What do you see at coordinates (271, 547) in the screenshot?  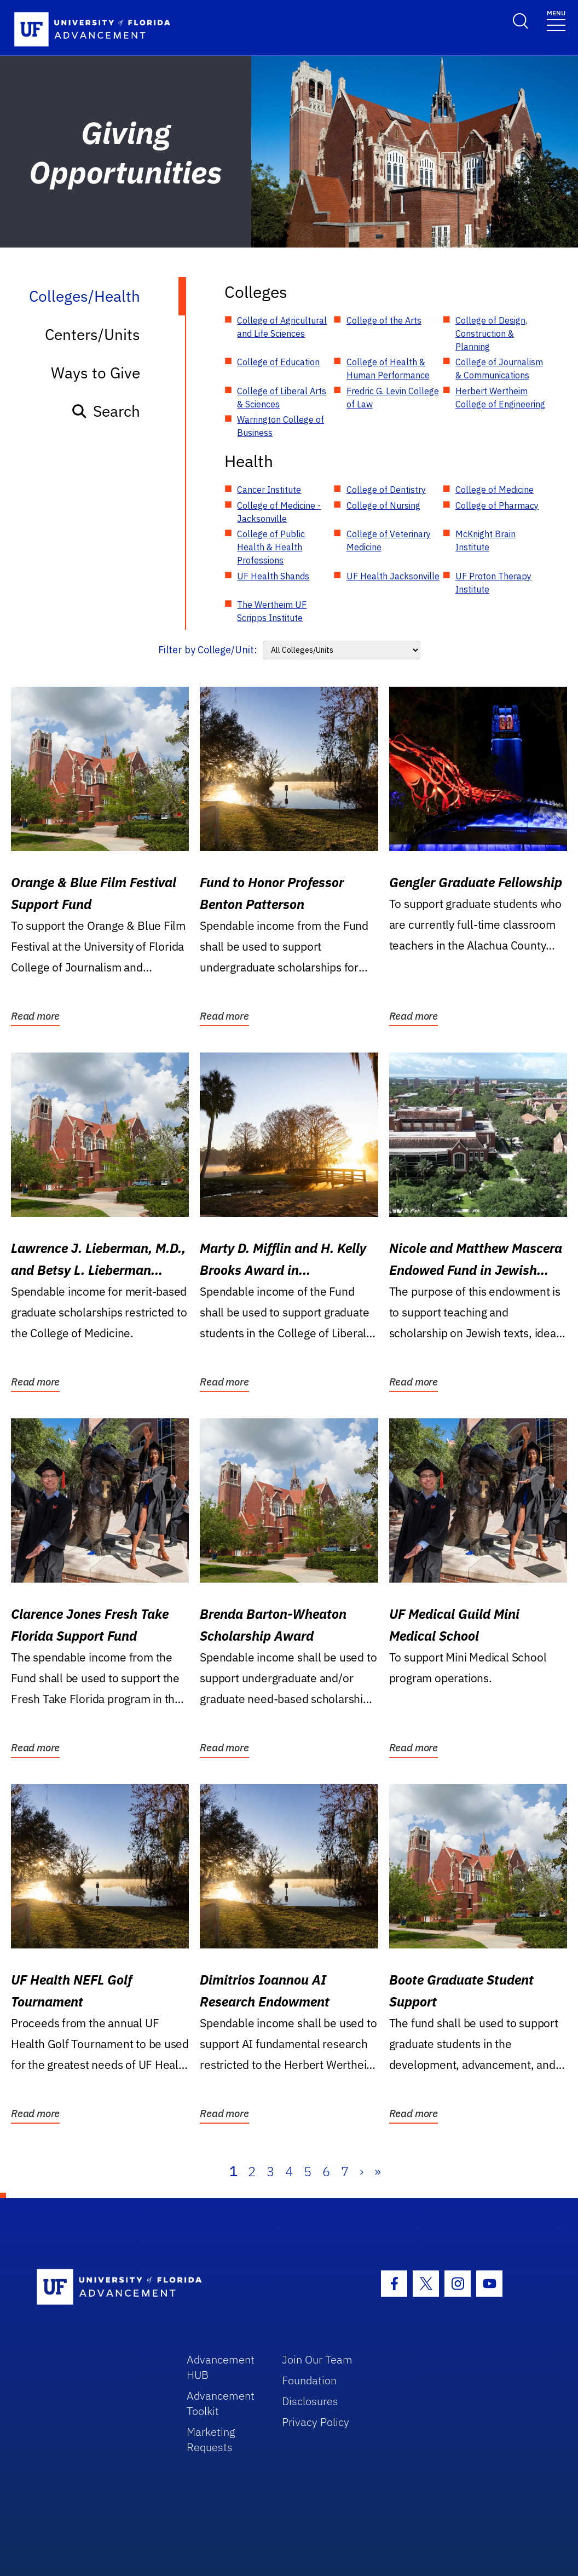 I see `College of Public Health & Health Professions` at bounding box center [271, 547].